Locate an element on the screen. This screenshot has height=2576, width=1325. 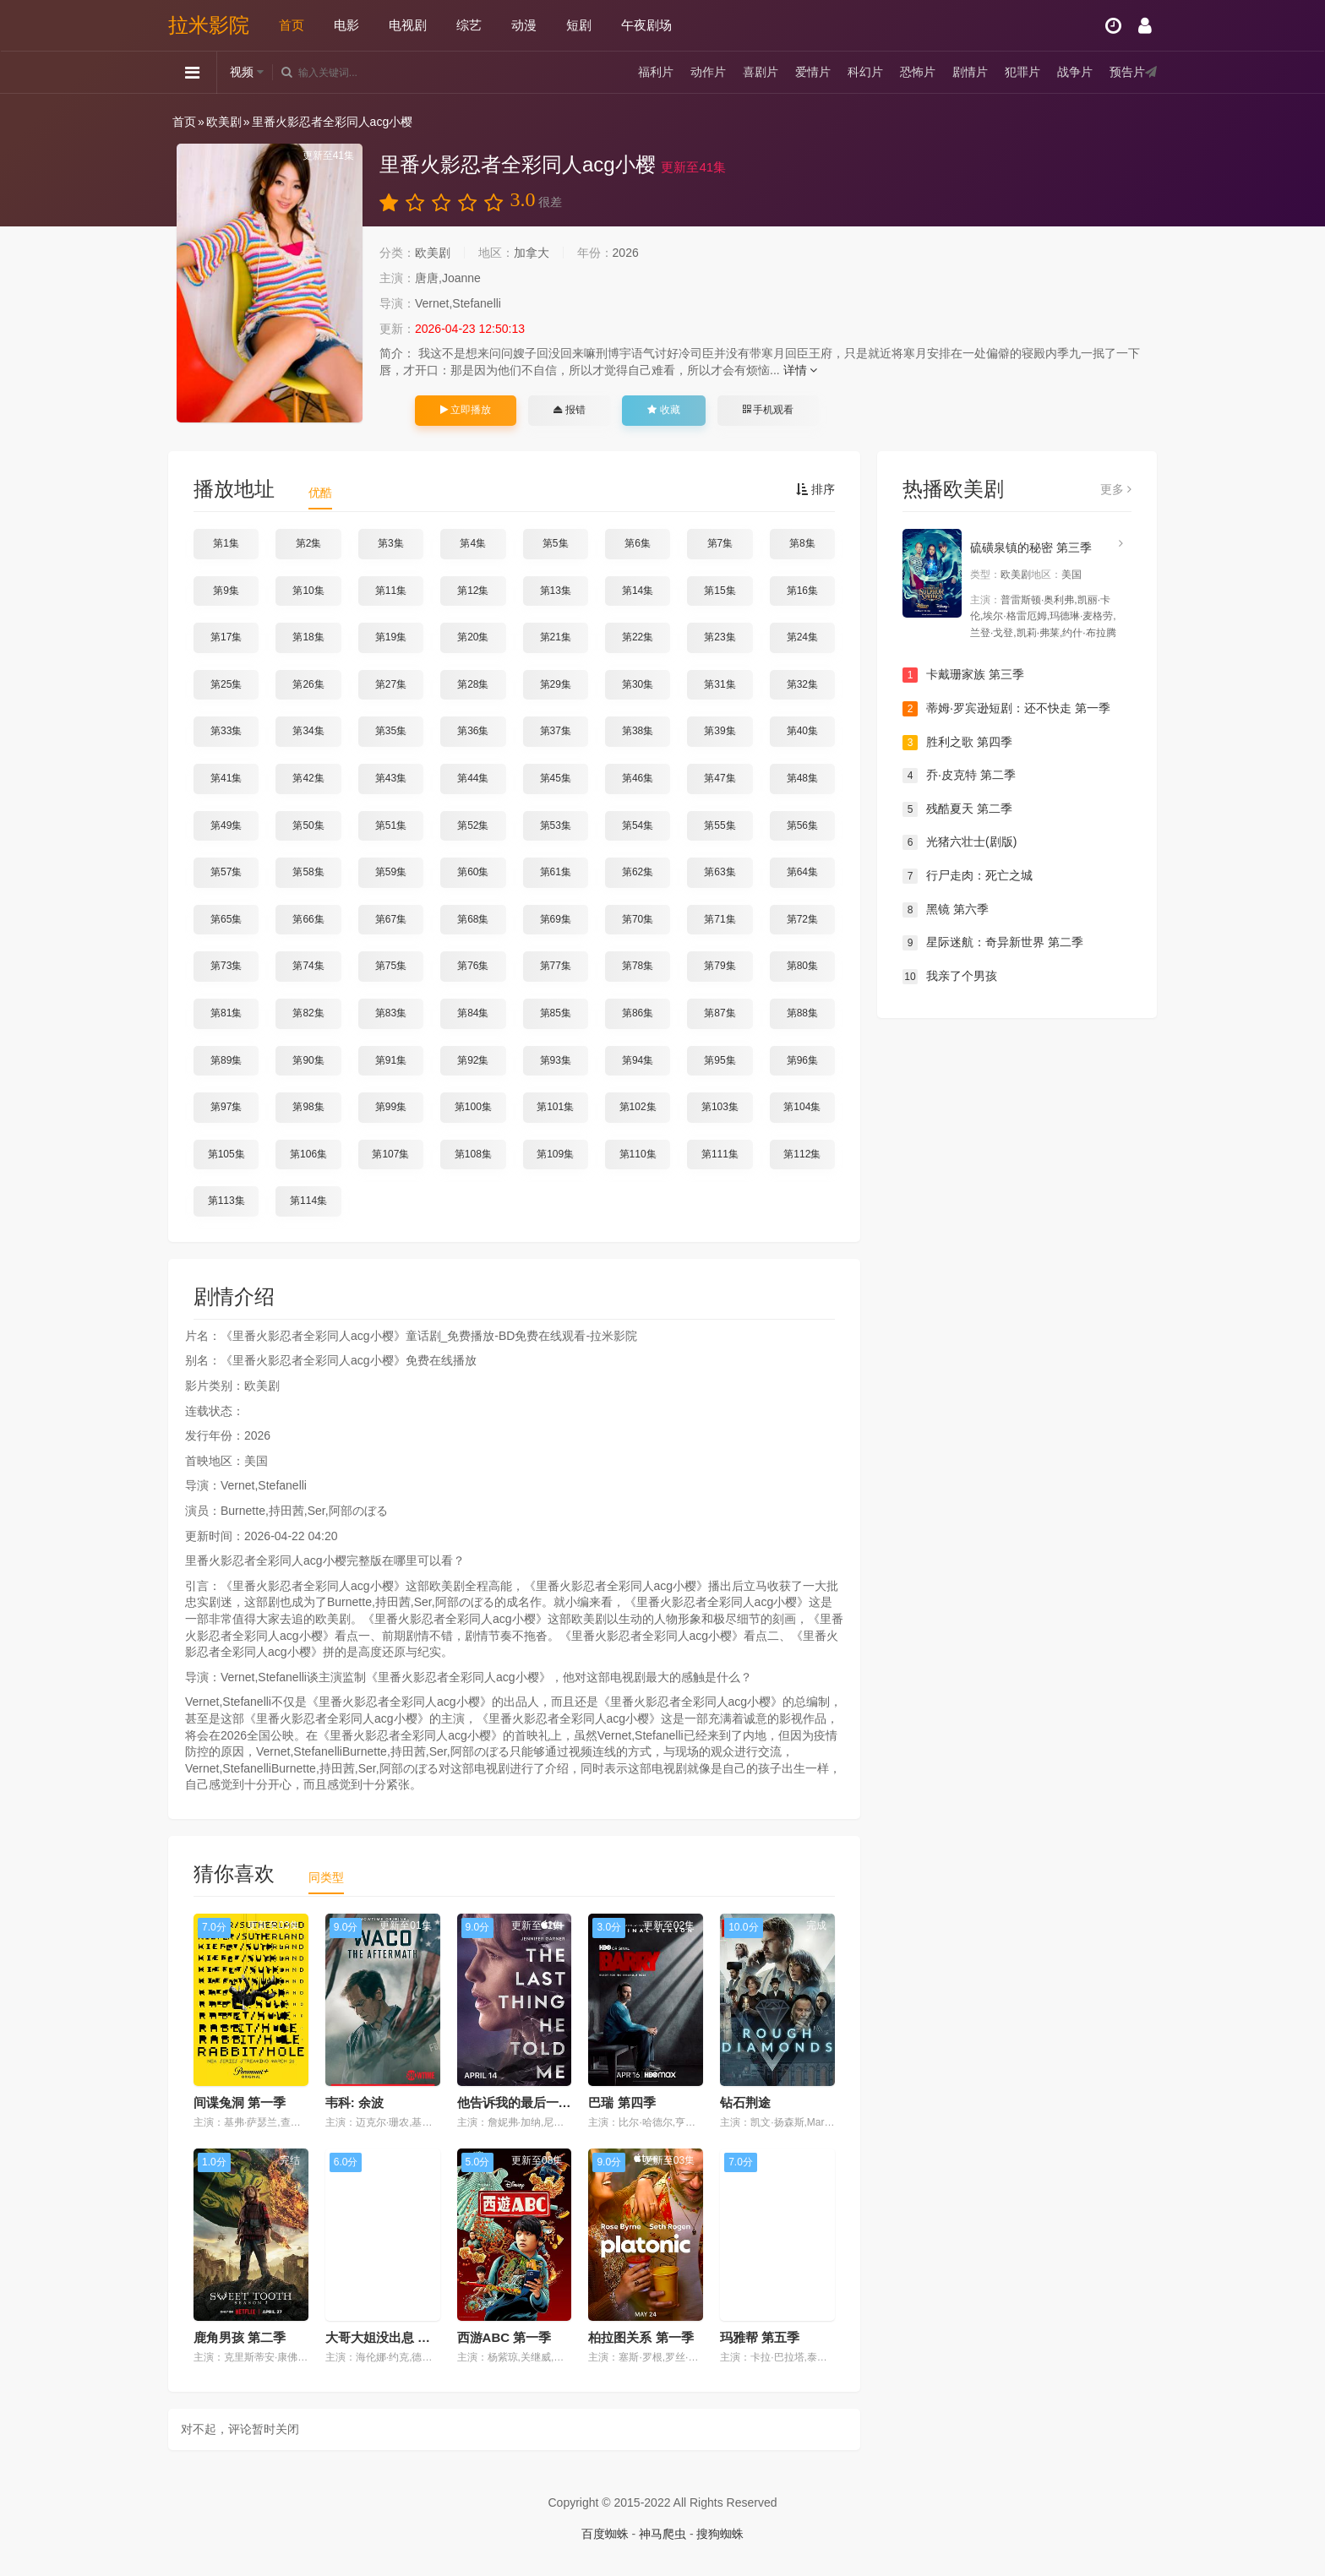
首页 is located at coordinates (291, 25).